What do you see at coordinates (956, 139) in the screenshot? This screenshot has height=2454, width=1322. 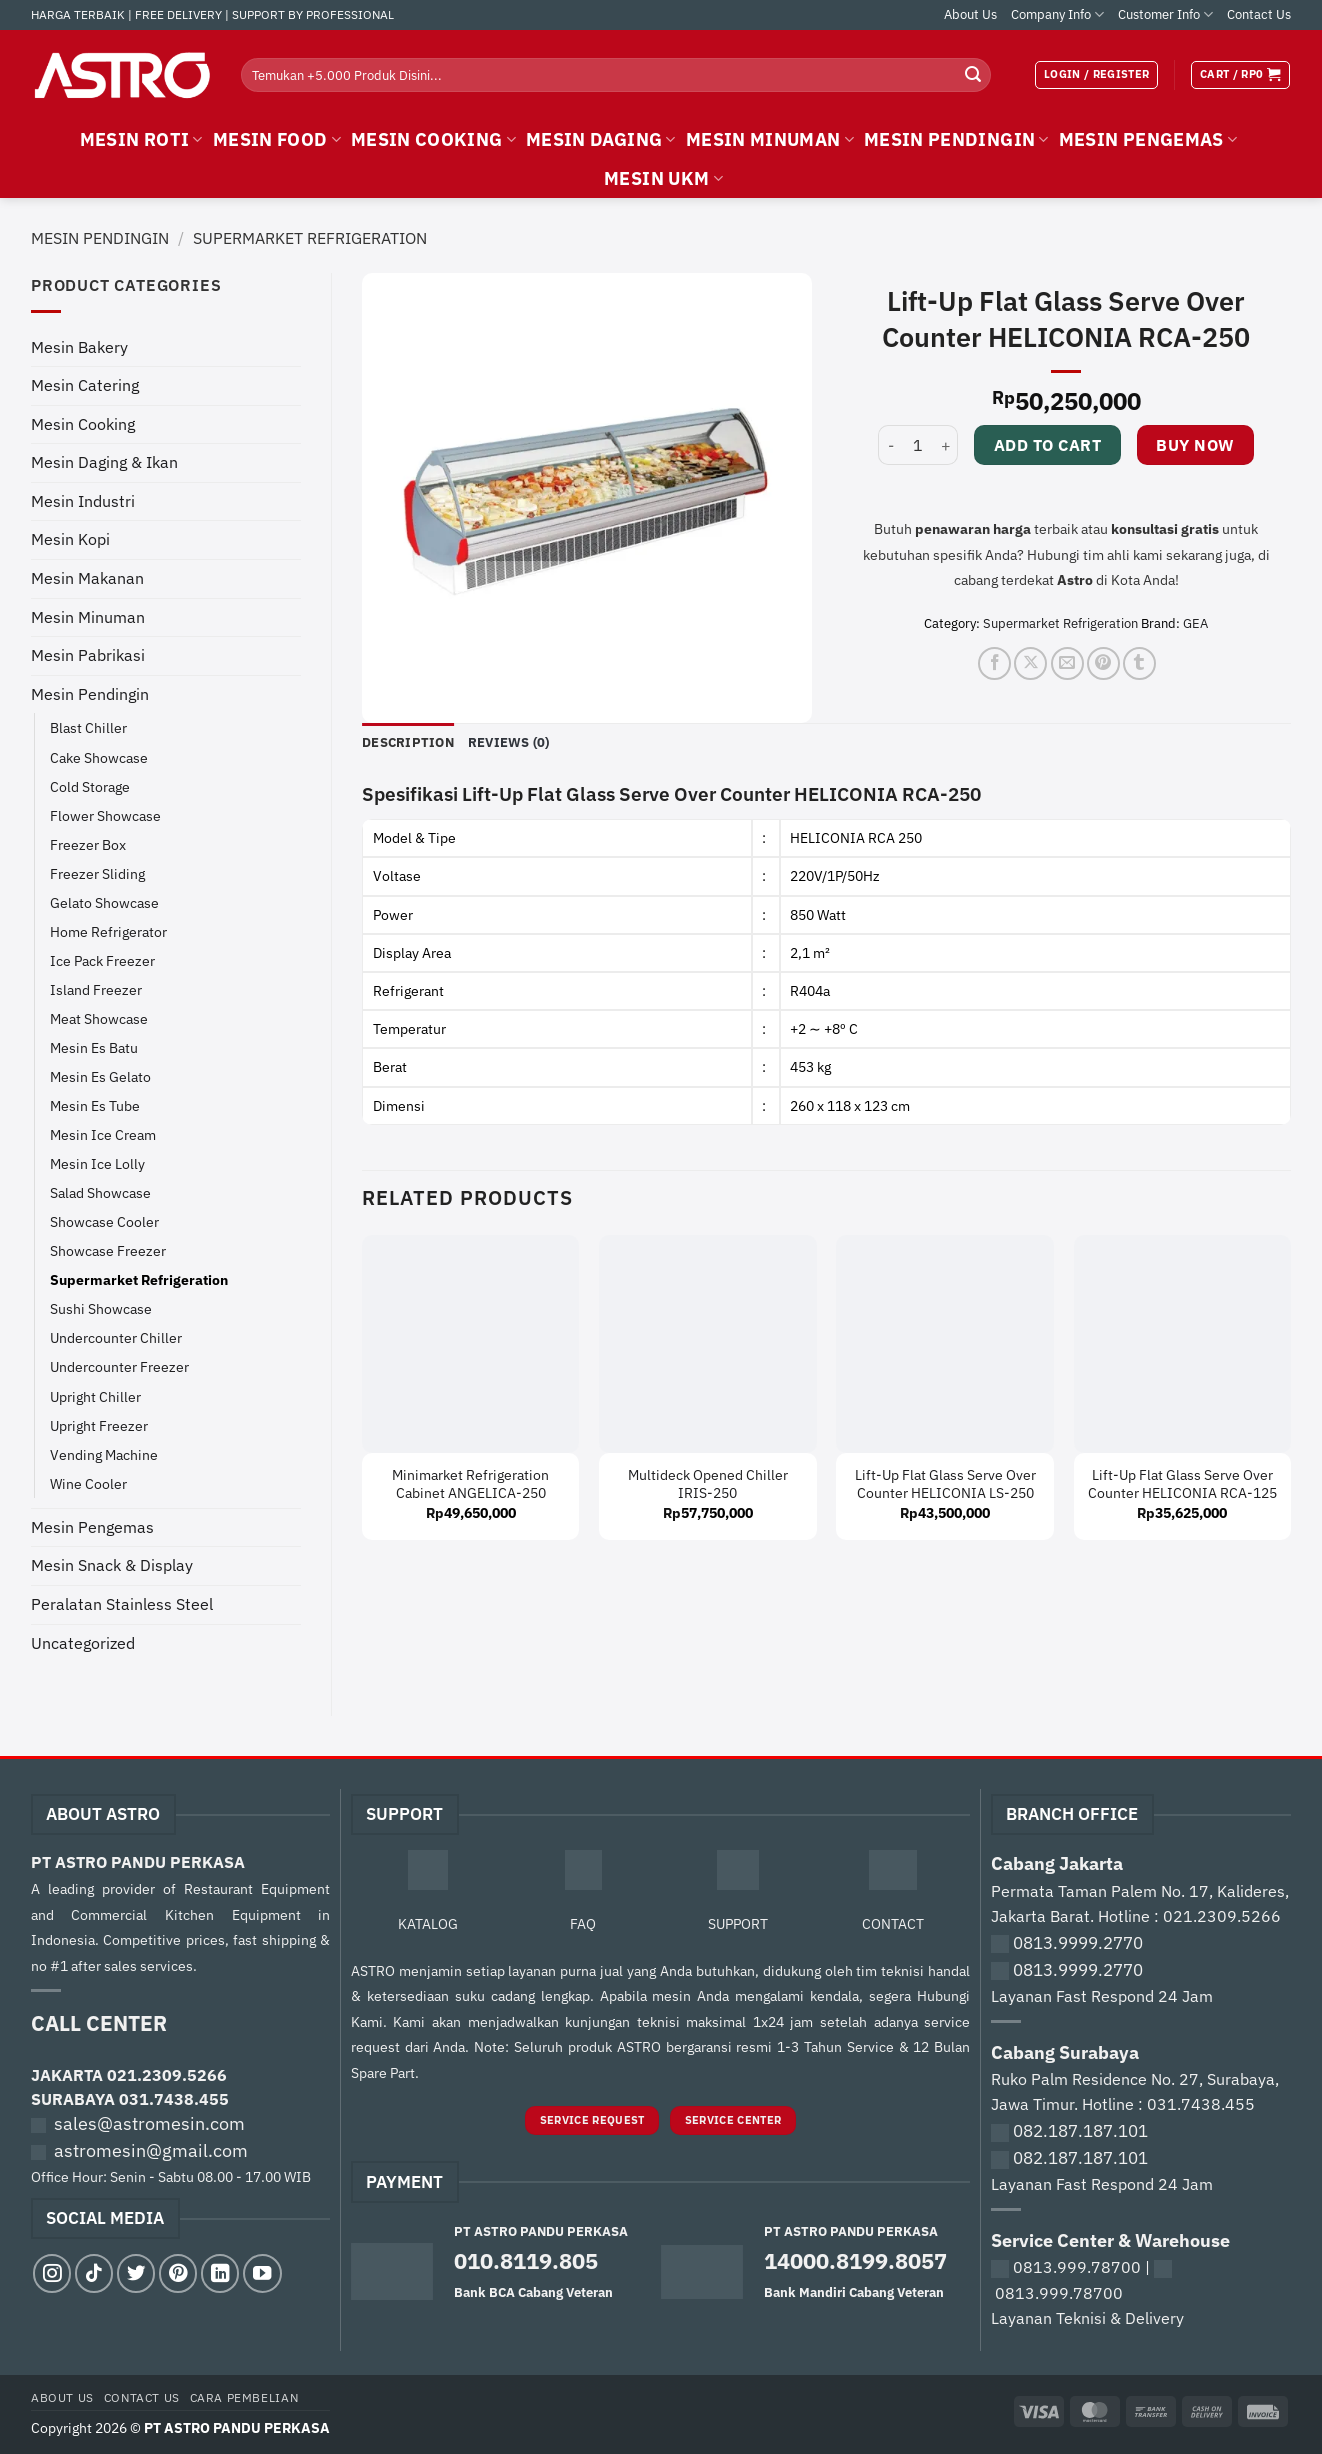 I see `MESIN PENDINGIN` at bounding box center [956, 139].